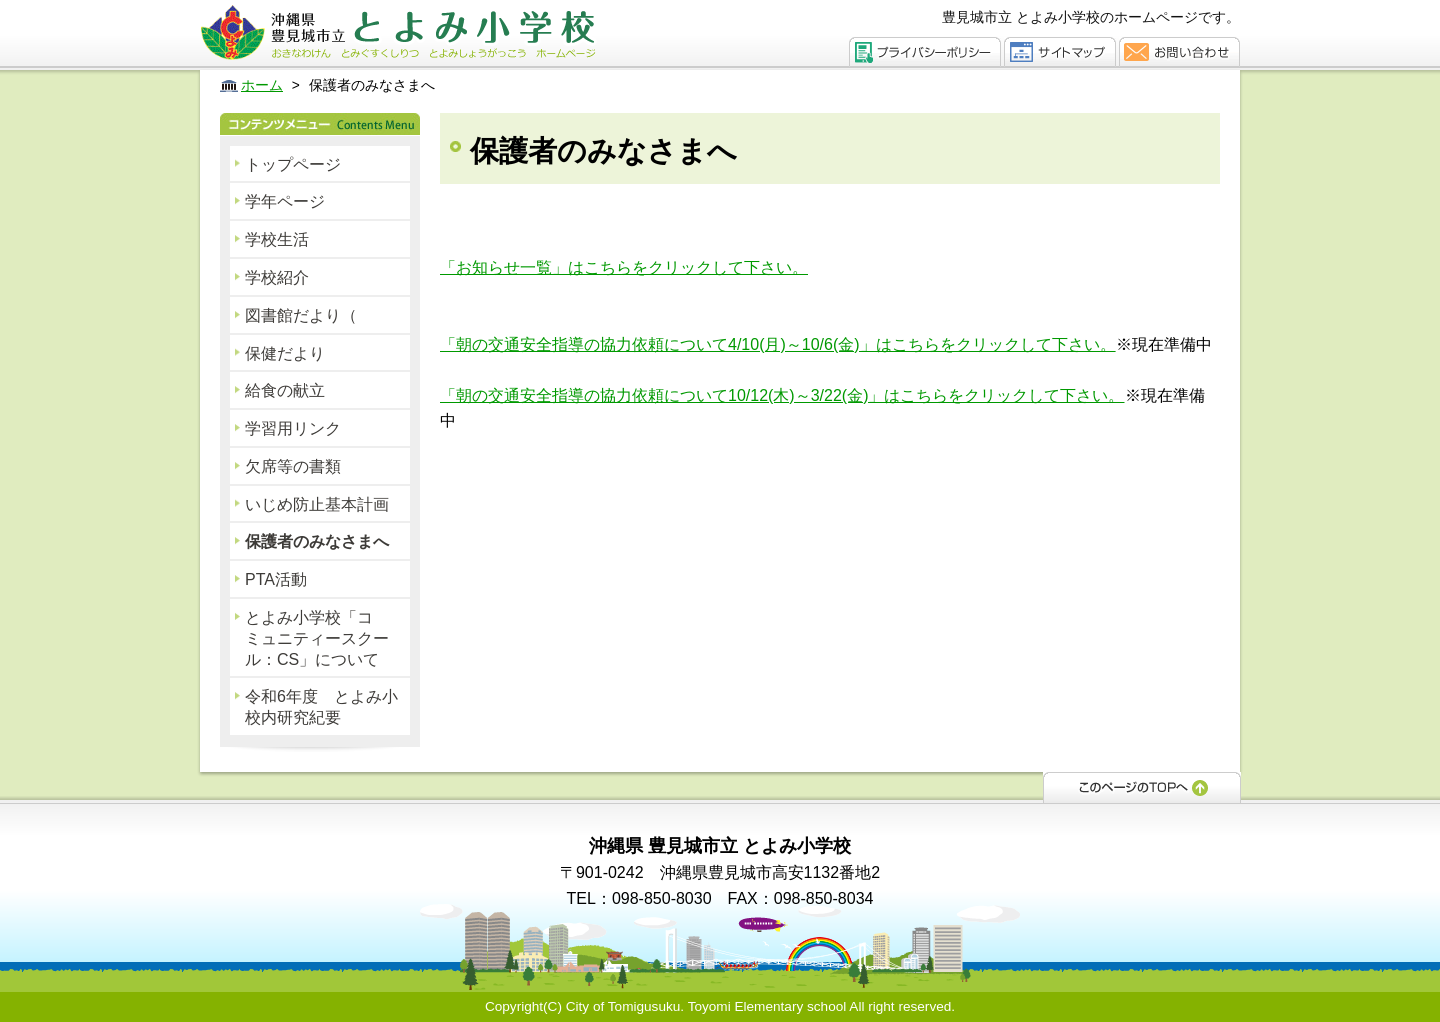 Image resolution: width=1440 pixels, height=1022 pixels. I want to click on PTA活動, so click(276, 579).